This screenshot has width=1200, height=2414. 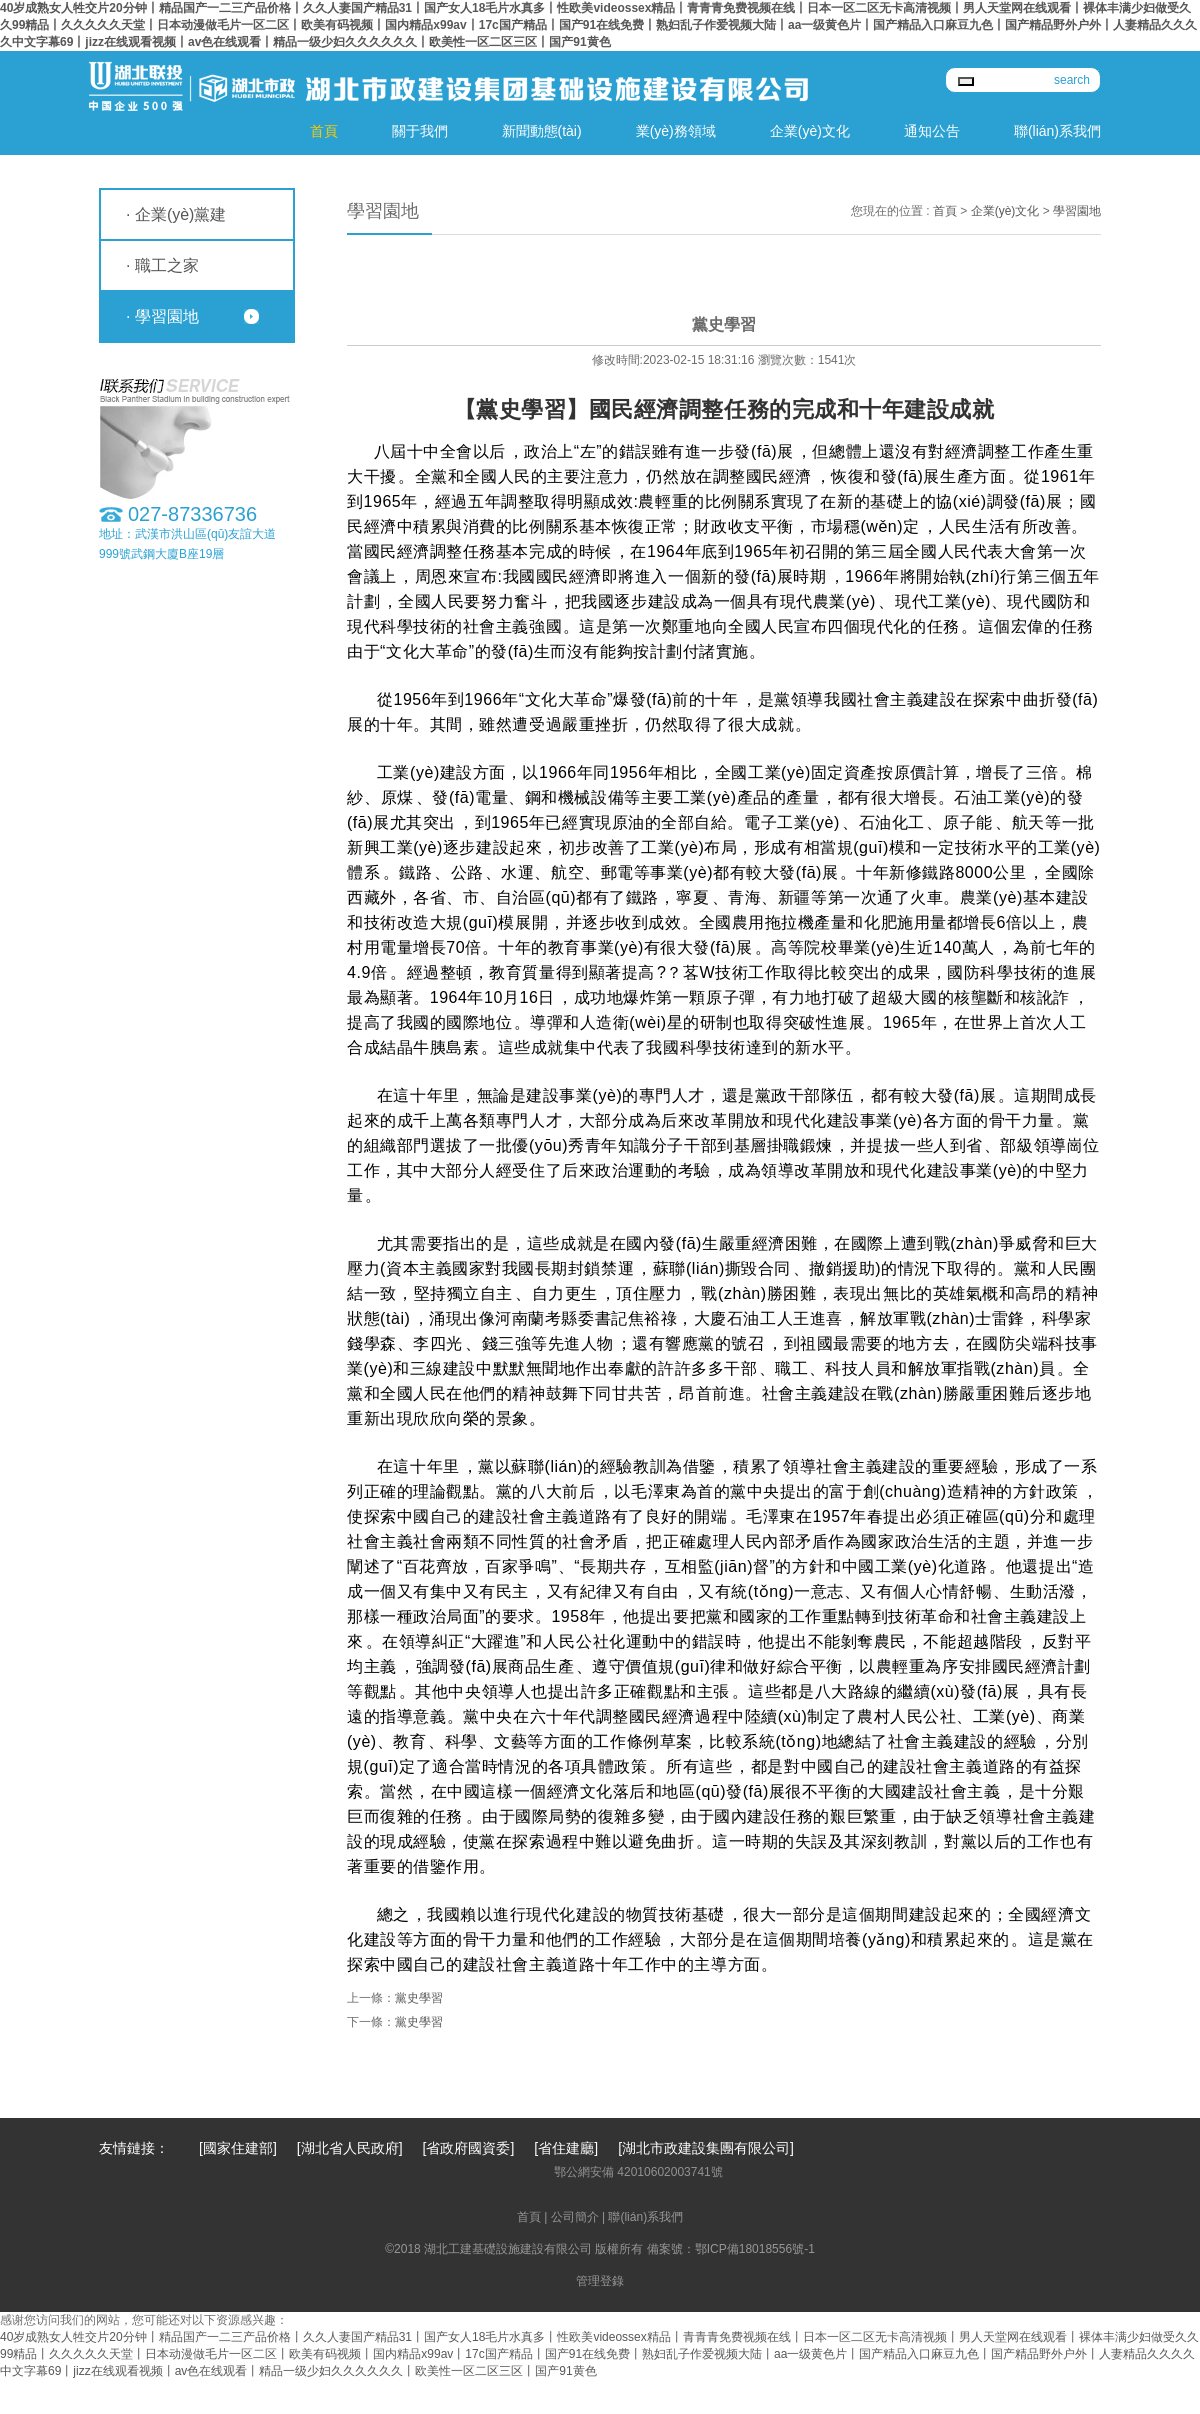 I want to click on 友情鏈接：, so click(x=134, y=2148).